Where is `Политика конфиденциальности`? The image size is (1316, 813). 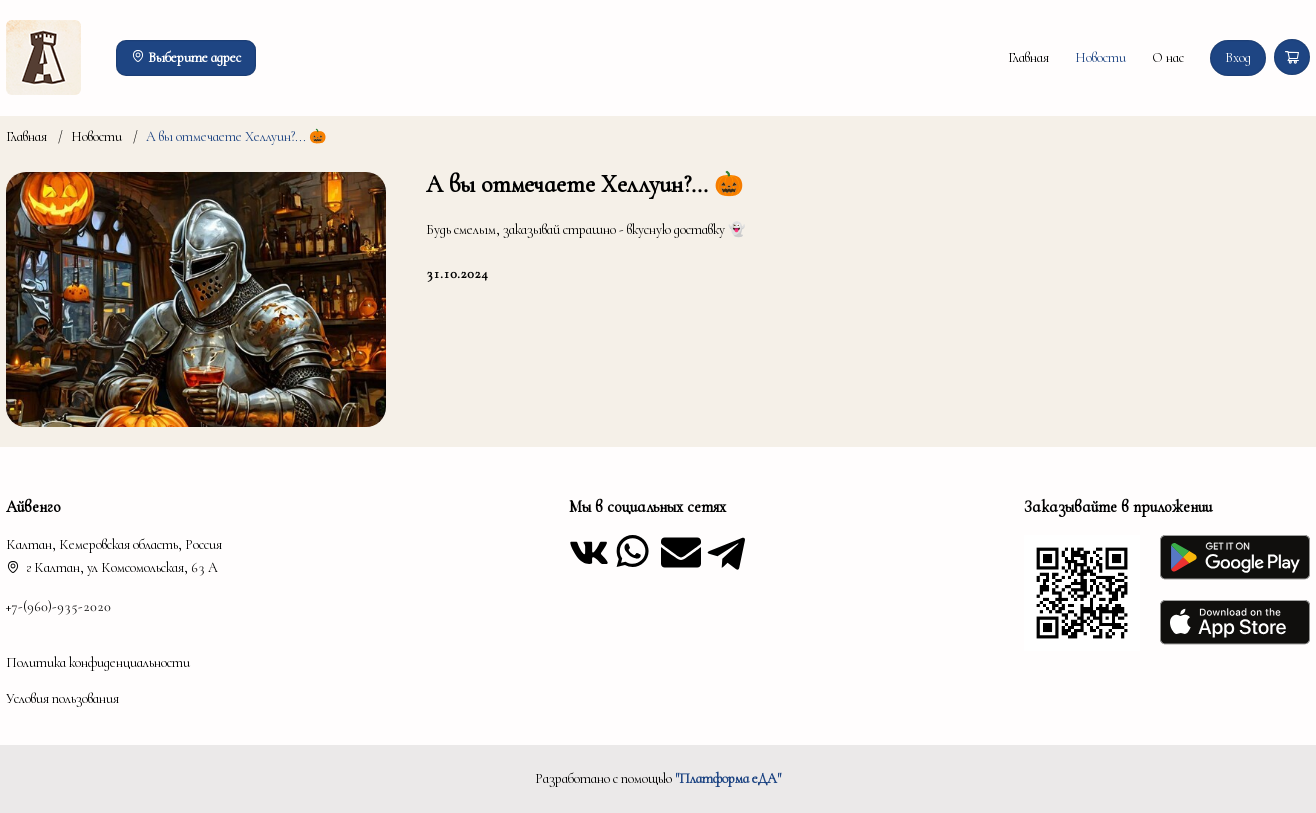
Политика конфиденциальности is located at coordinates (98, 662).